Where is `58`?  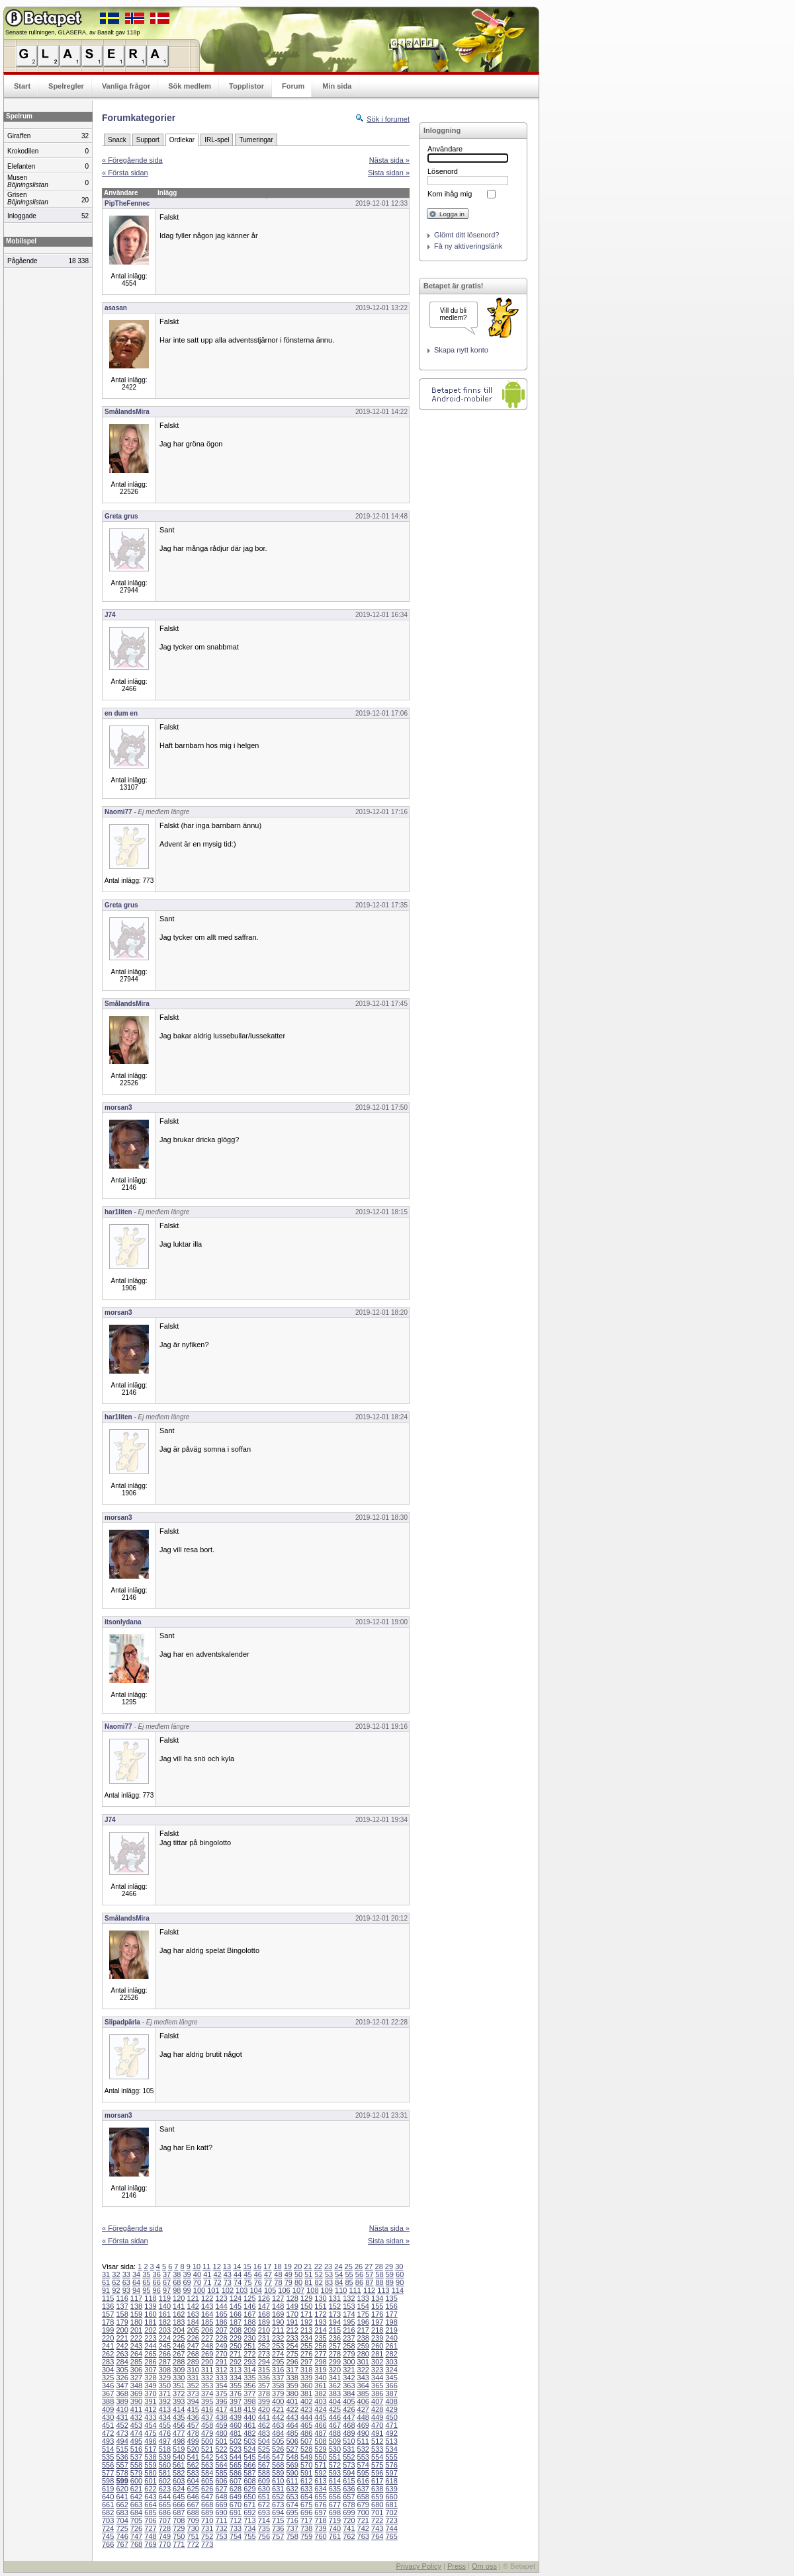 58 is located at coordinates (379, 2274).